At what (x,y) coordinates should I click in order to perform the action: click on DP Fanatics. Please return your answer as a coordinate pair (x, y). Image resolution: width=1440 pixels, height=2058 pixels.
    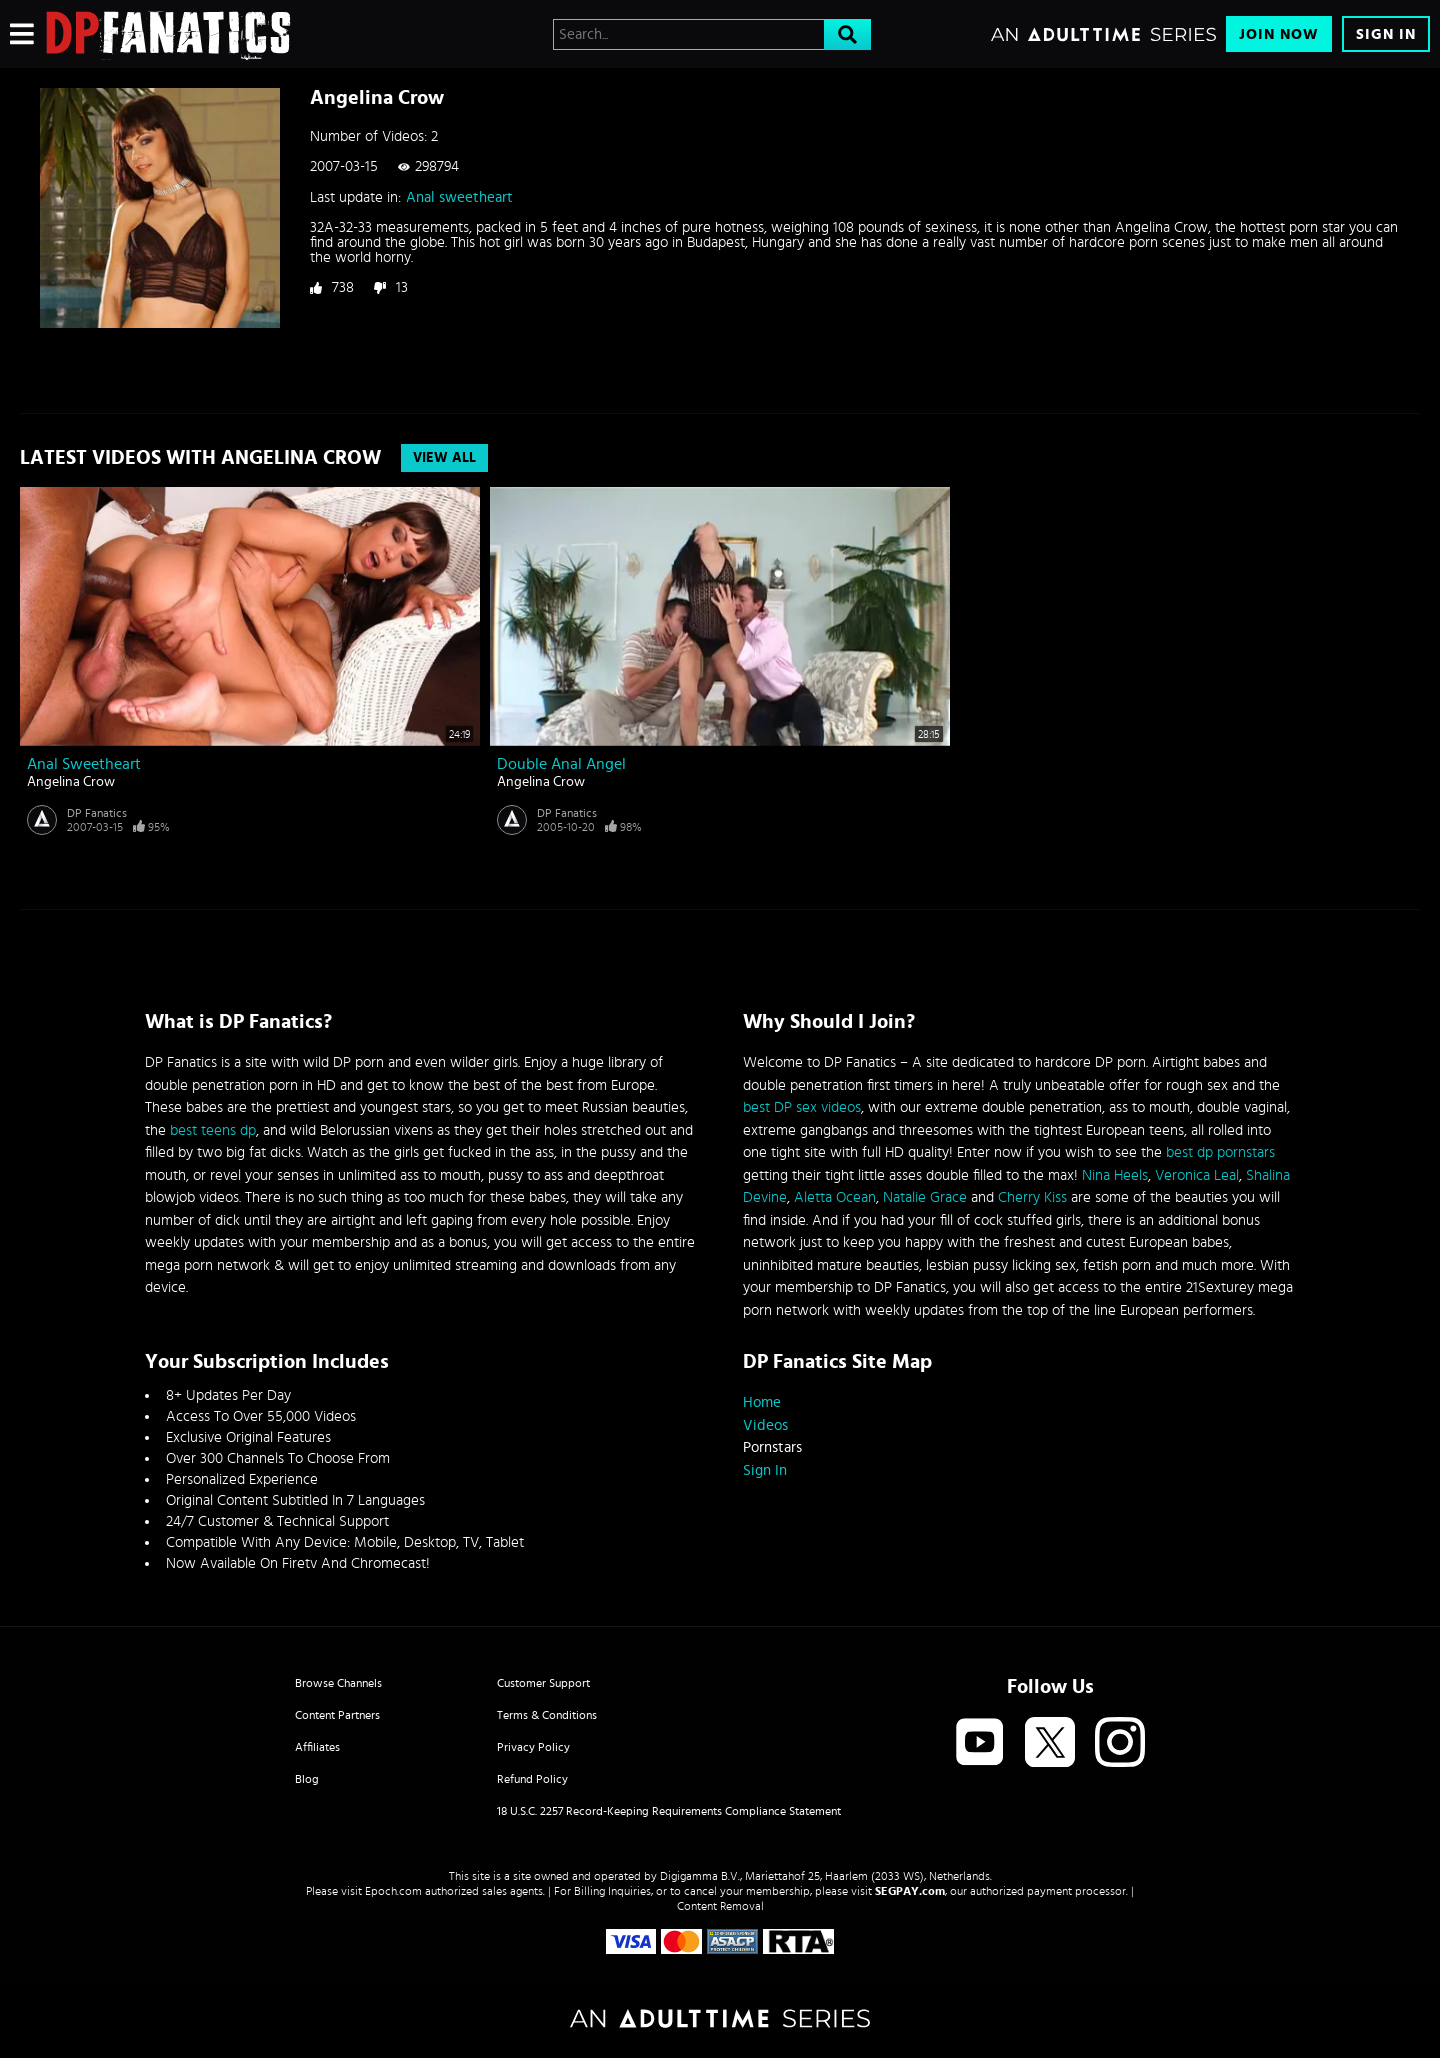
    Looking at the image, I should click on (97, 813).